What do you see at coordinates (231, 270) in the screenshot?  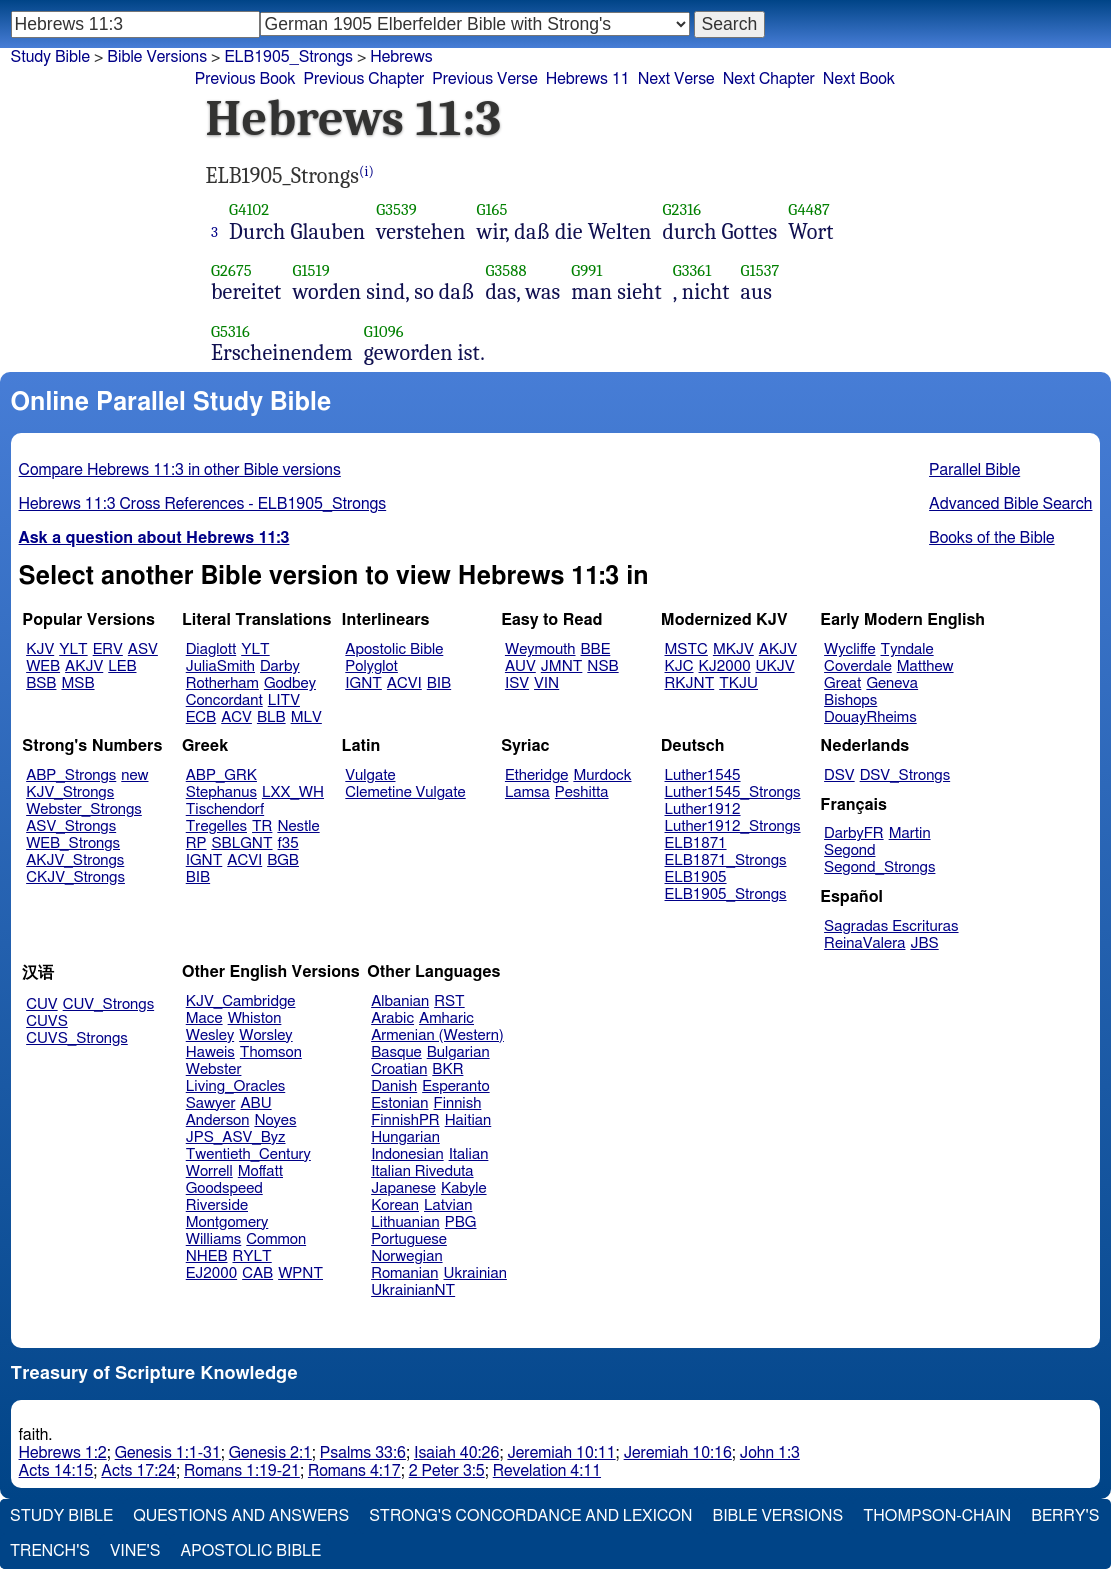 I see `G2675` at bounding box center [231, 270].